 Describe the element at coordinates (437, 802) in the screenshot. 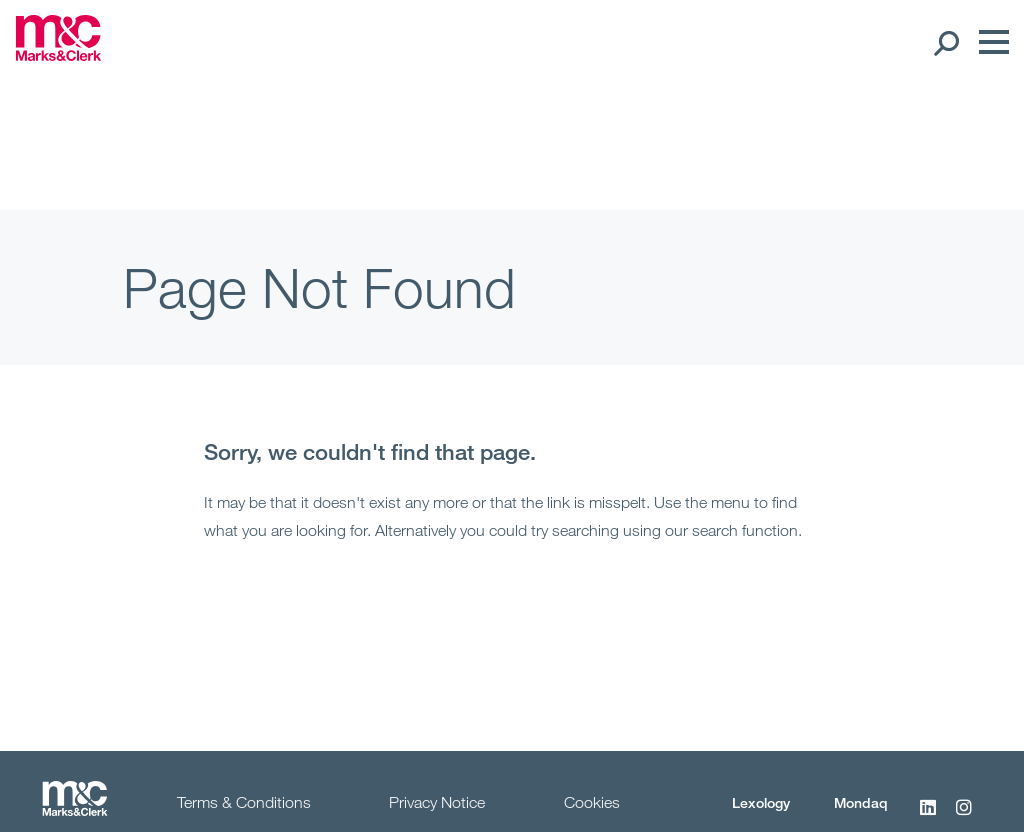

I see `Privacy Notice` at that location.